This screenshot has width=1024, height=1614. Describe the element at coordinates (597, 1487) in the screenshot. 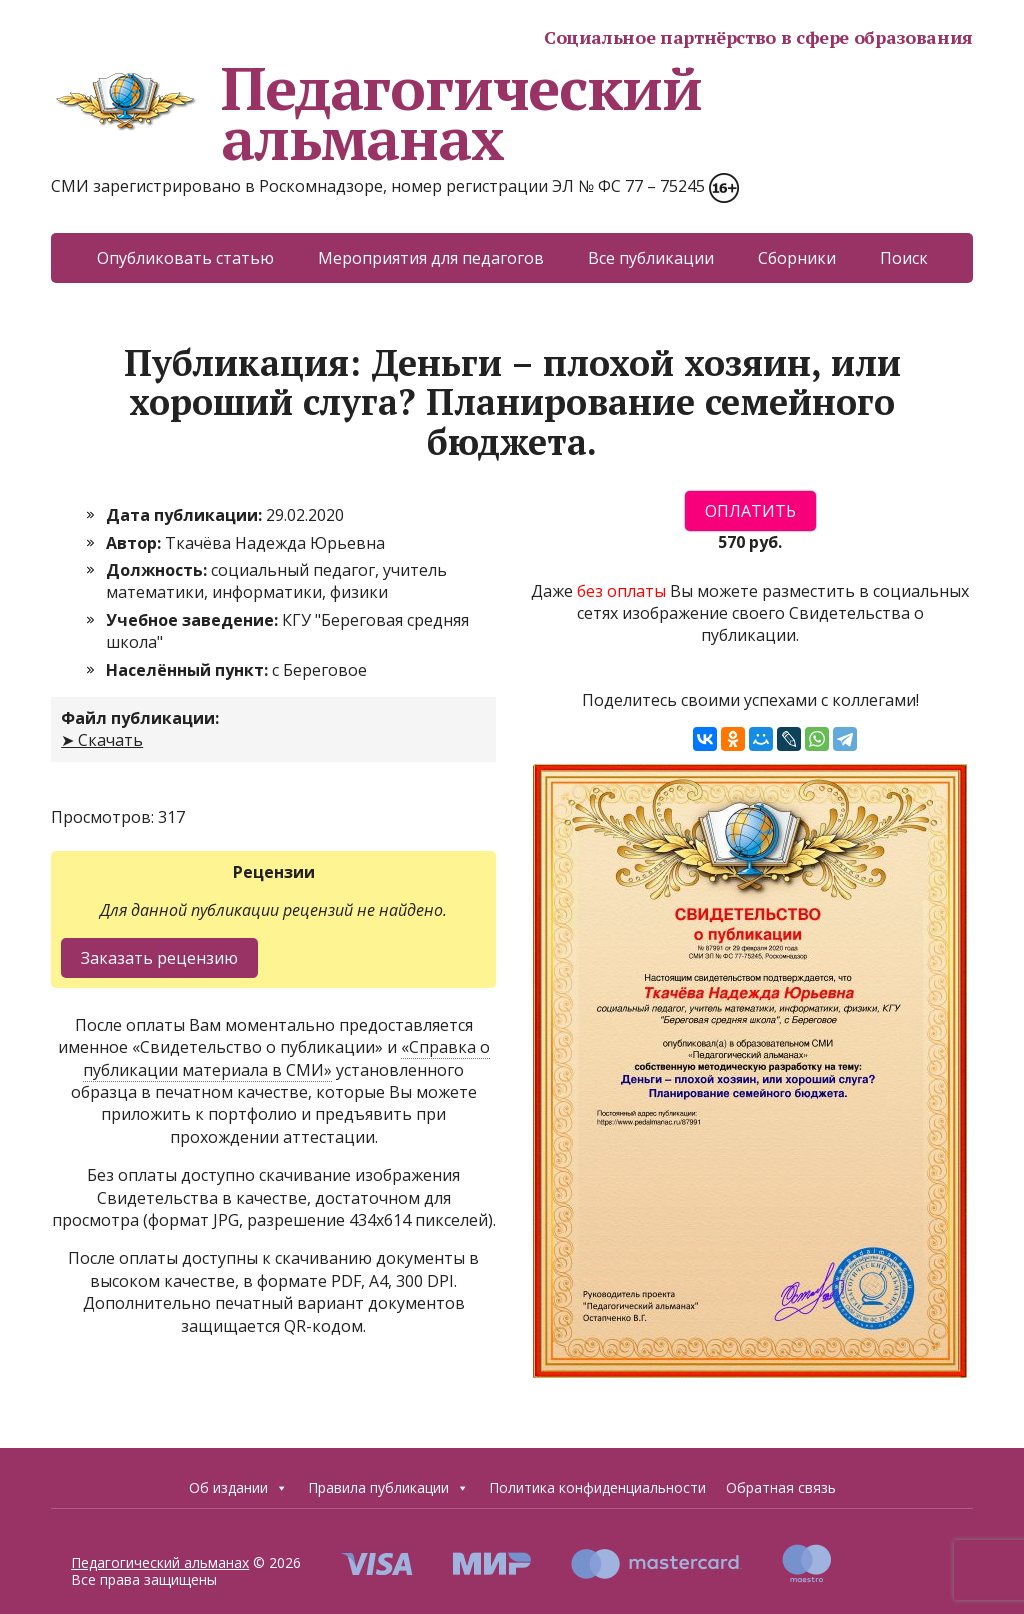

I see `Политика конфиденциальности` at that location.